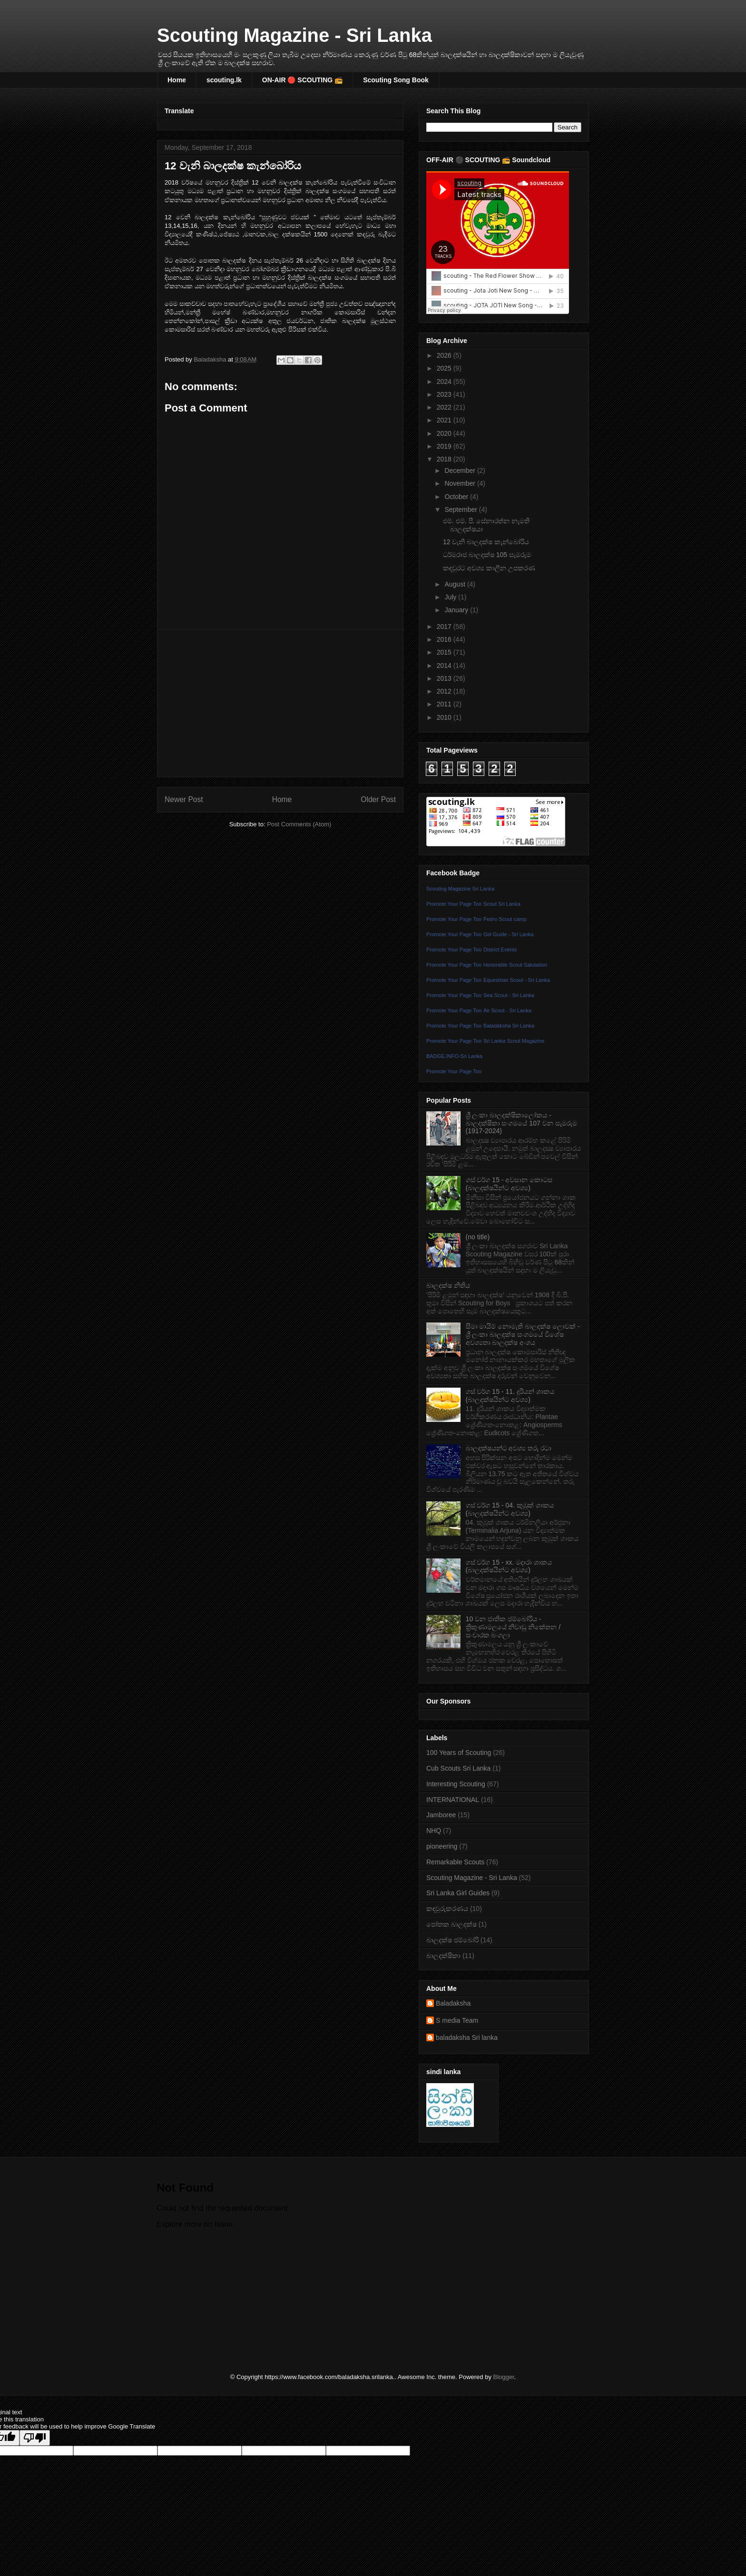 The height and width of the screenshot is (2576, 746). What do you see at coordinates (445, 678) in the screenshot?
I see `2013` at bounding box center [445, 678].